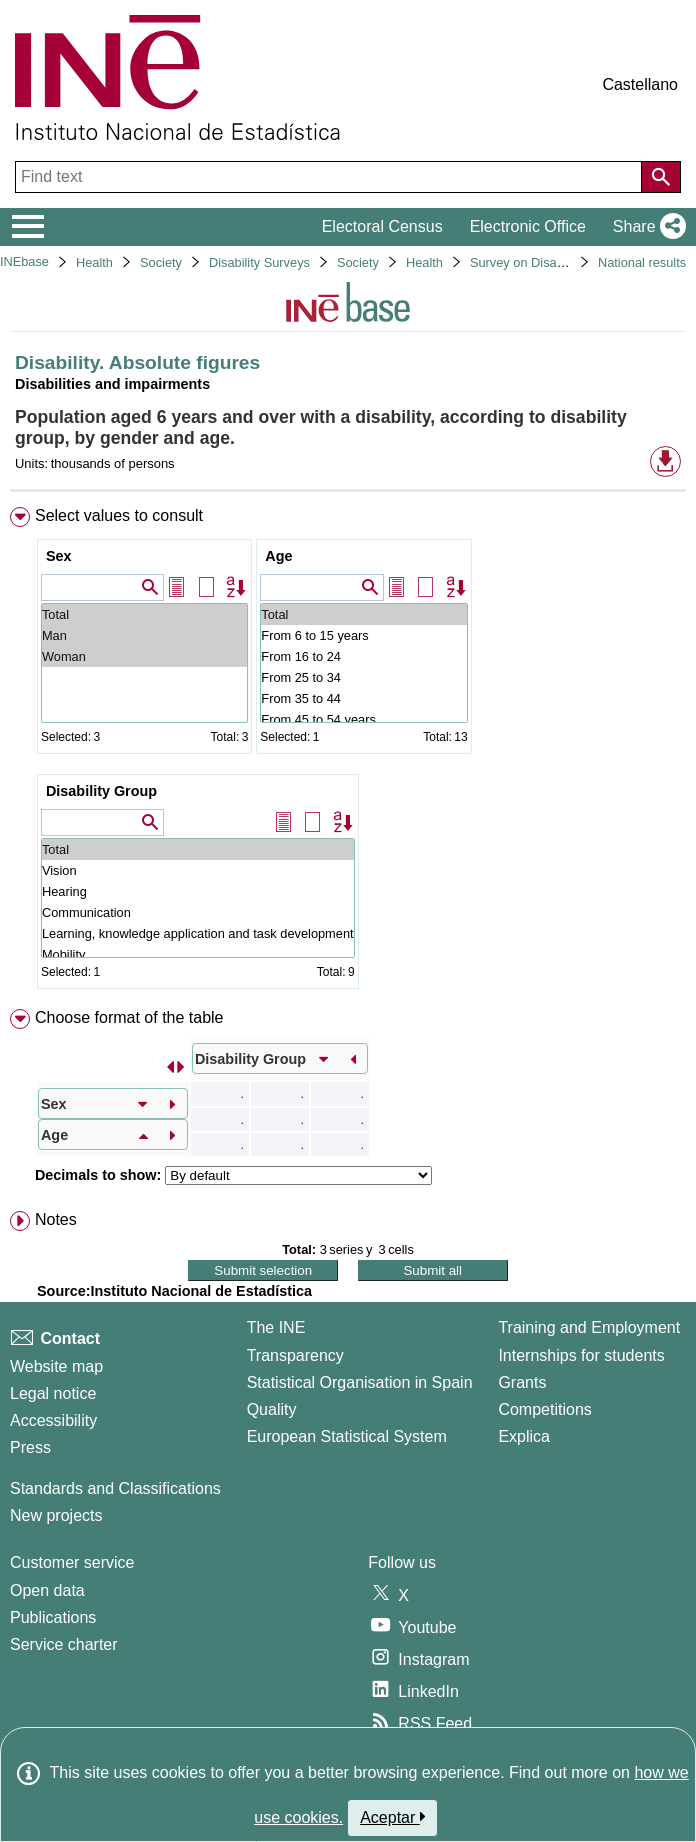 The image size is (696, 1842). What do you see at coordinates (363, 677) in the screenshot?
I see `From 25 to 34` at bounding box center [363, 677].